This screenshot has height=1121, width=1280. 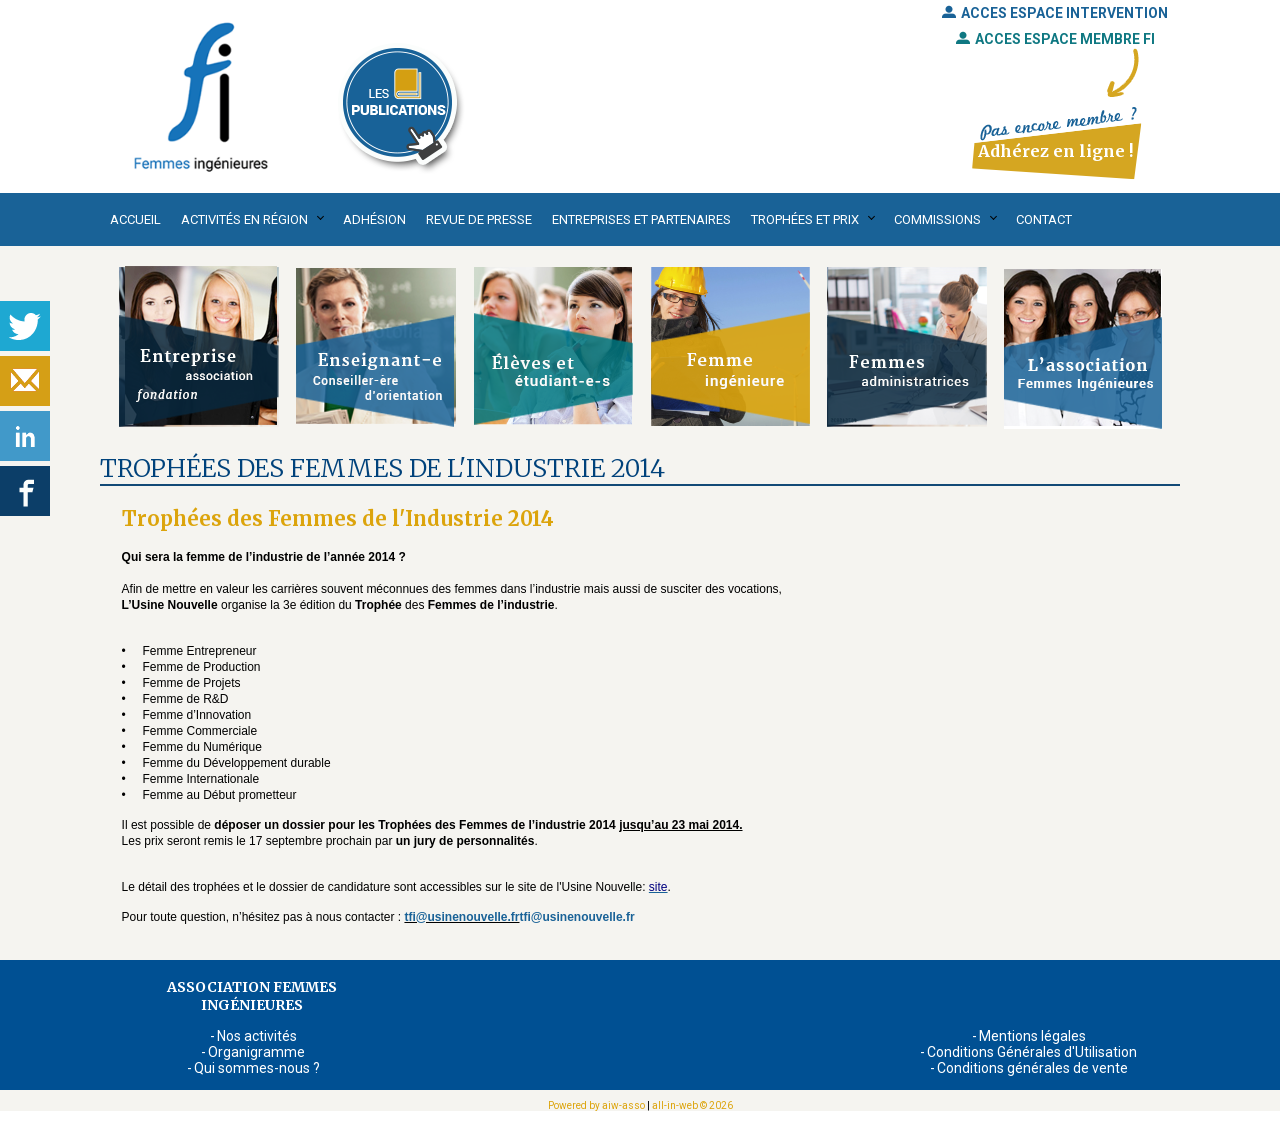 What do you see at coordinates (257, 1068) in the screenshot?
I see `Qui sommes-nous ?` at bounding box center [257, 1068].